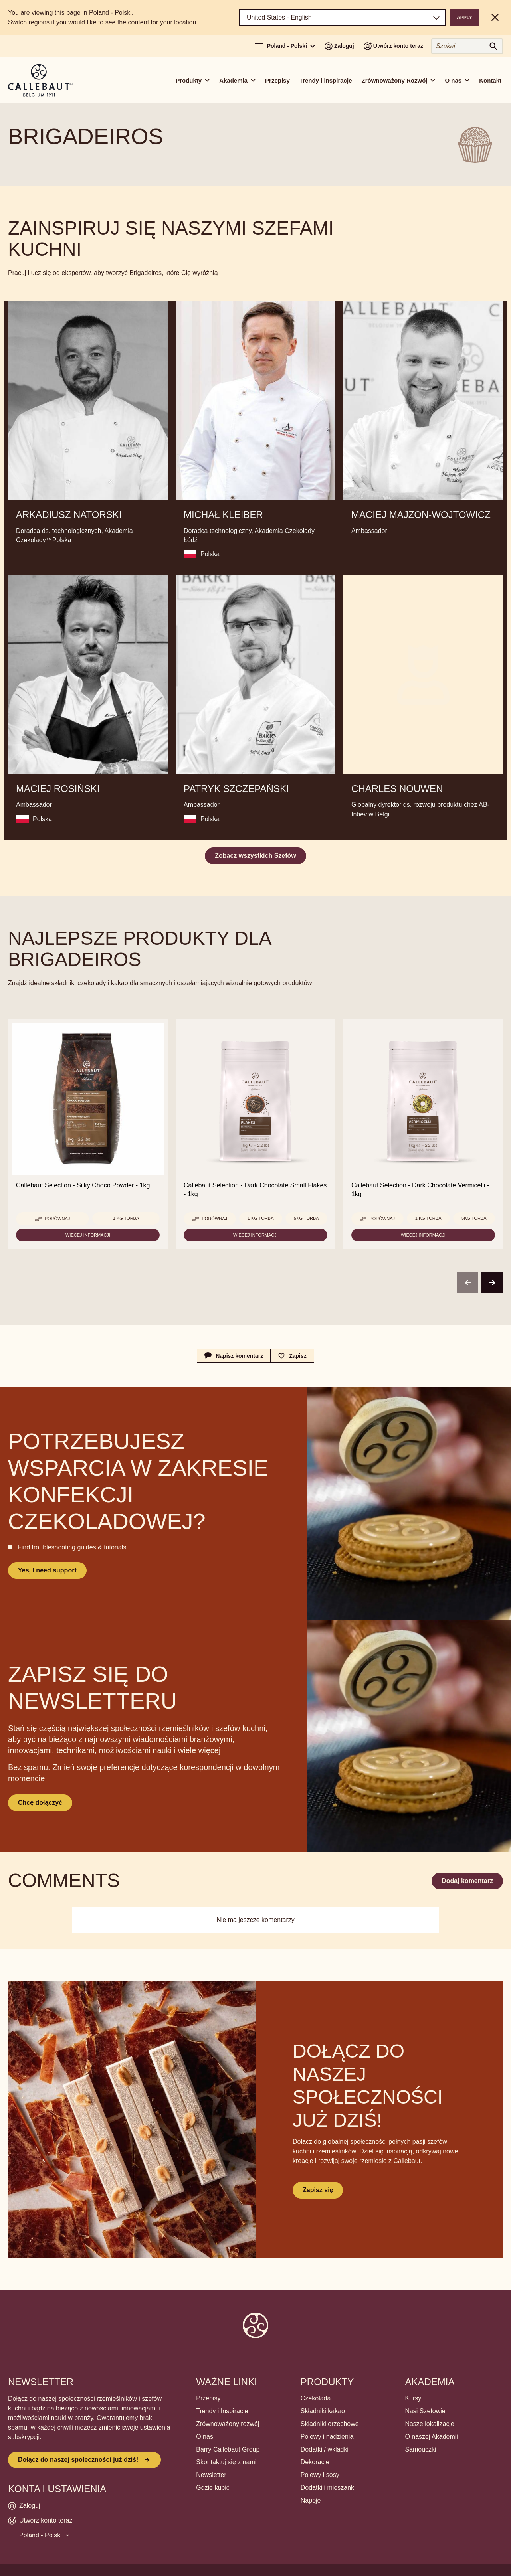 Image resolution: width=511 pixels, height=2576 pixels. Describe the element at coordinates (420, 2449) in the screenshot. I see `Samouczki` at that location.